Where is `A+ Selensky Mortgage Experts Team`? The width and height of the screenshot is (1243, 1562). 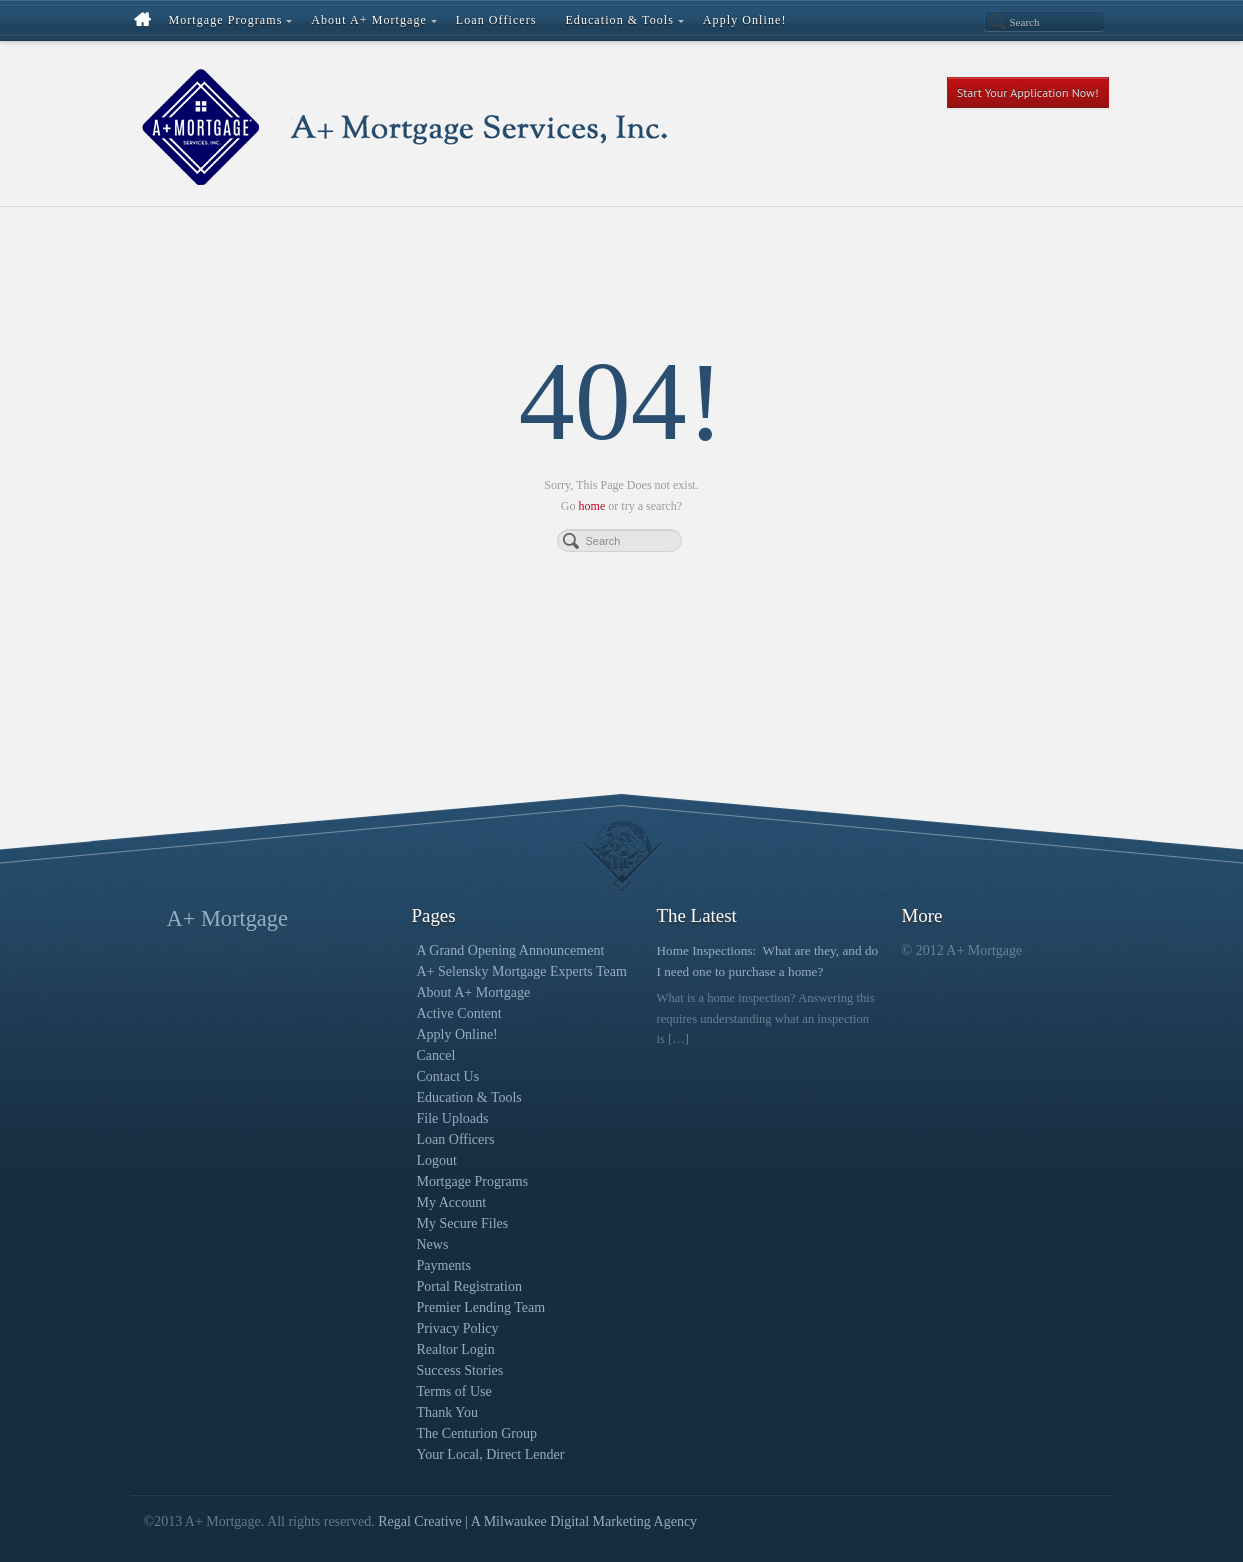
A+ Selensky Mortgage Experts Team is located at coordinates (522, 971).